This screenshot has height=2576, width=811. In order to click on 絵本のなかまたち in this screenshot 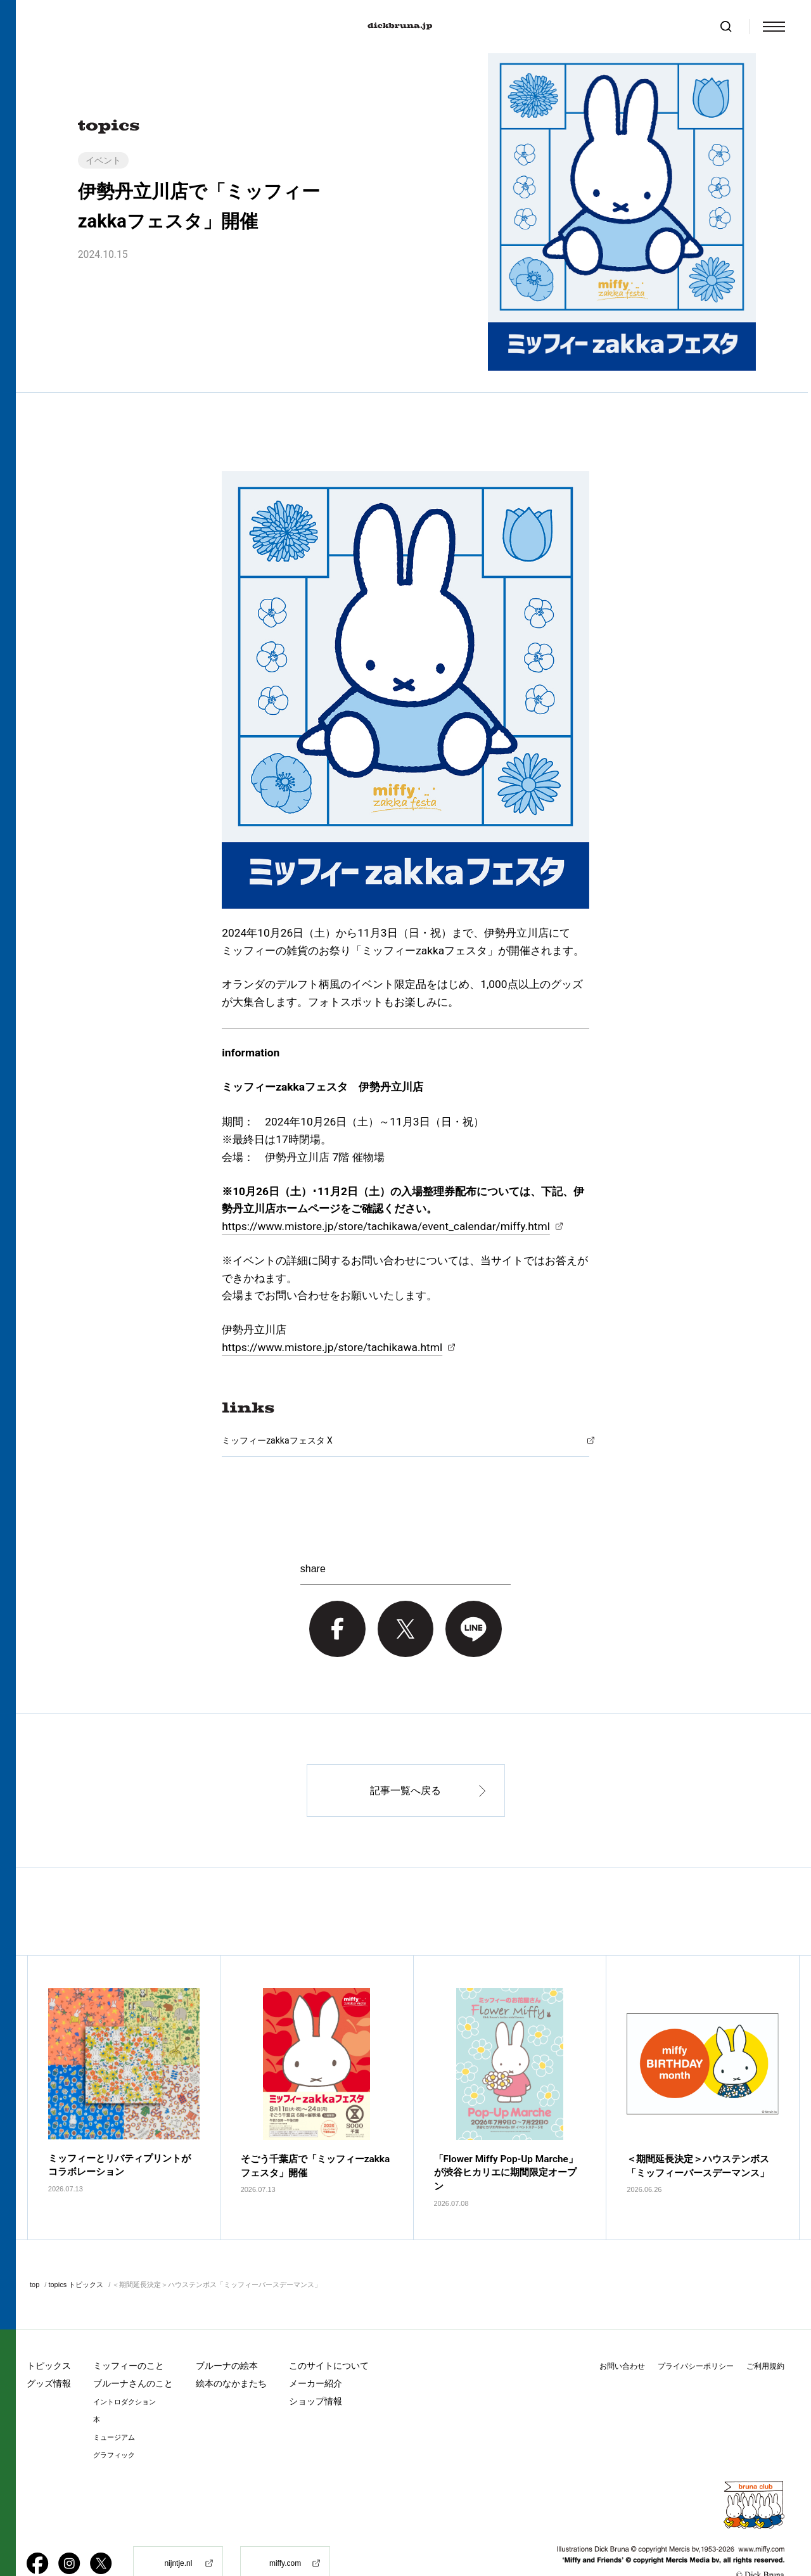, I will do `click(231, 2351)`.